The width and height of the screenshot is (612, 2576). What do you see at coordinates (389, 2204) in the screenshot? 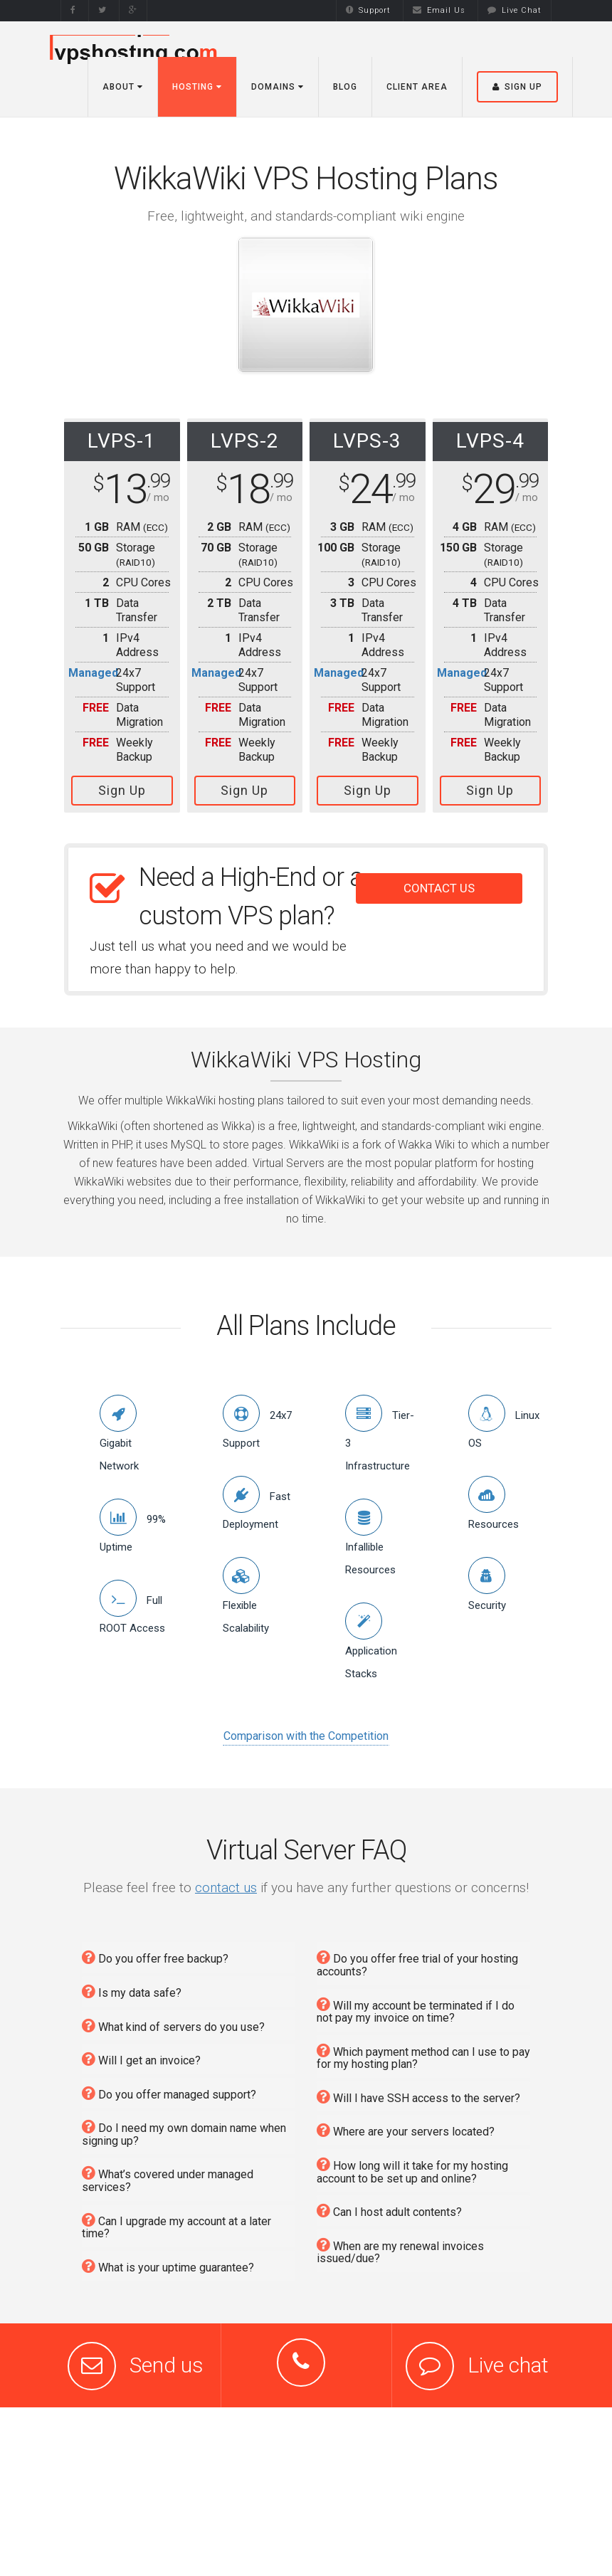
I see `Can I host adult contents?` at bounding box center [389, 2204].